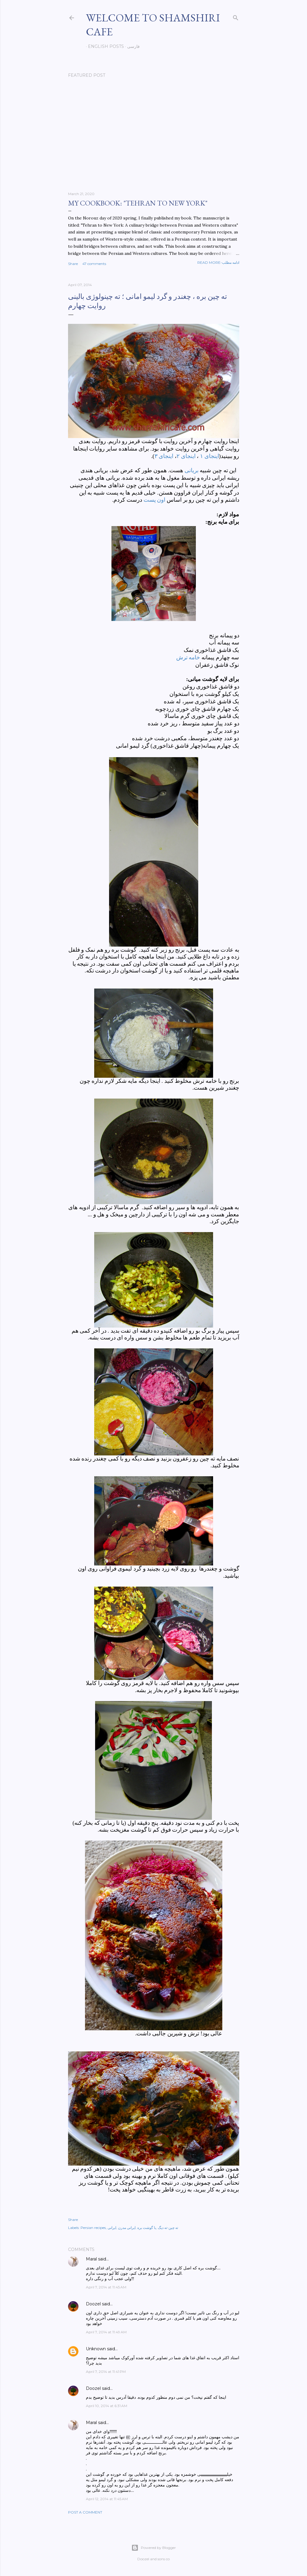 Image resolution: width=307 pixels, height=2576 pixels. I want to click on Maral, so click(91, 2259).